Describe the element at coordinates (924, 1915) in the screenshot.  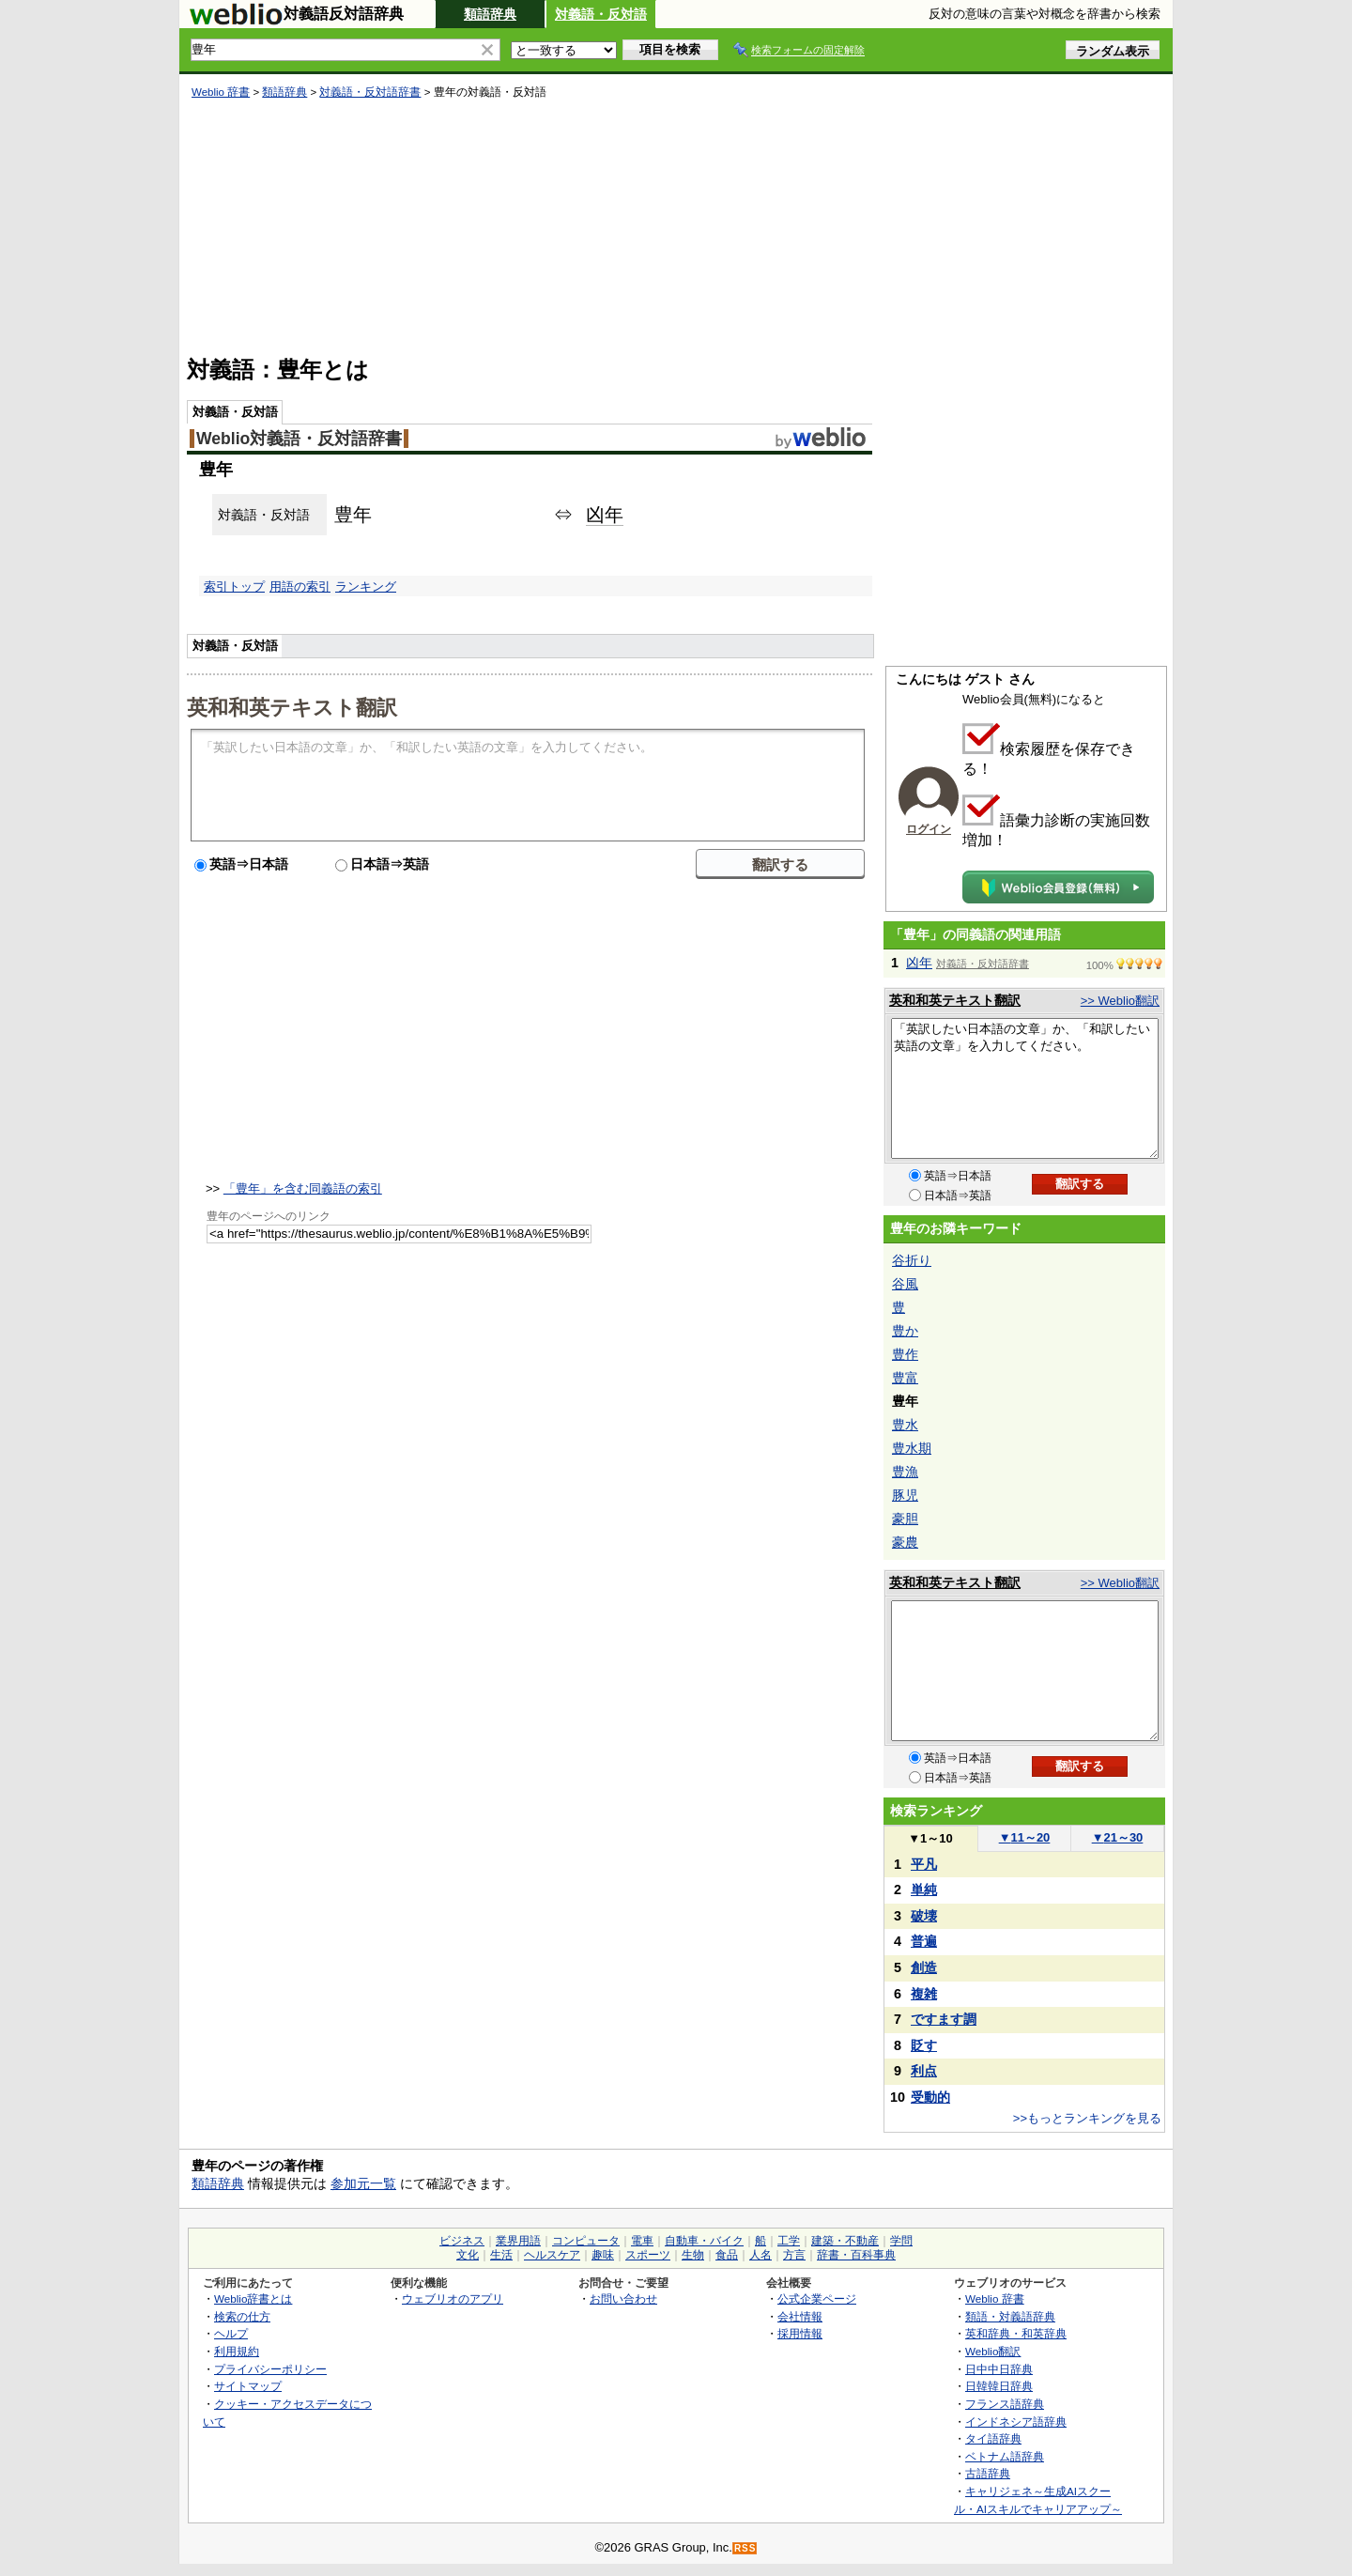
I see `破壊` at that location.